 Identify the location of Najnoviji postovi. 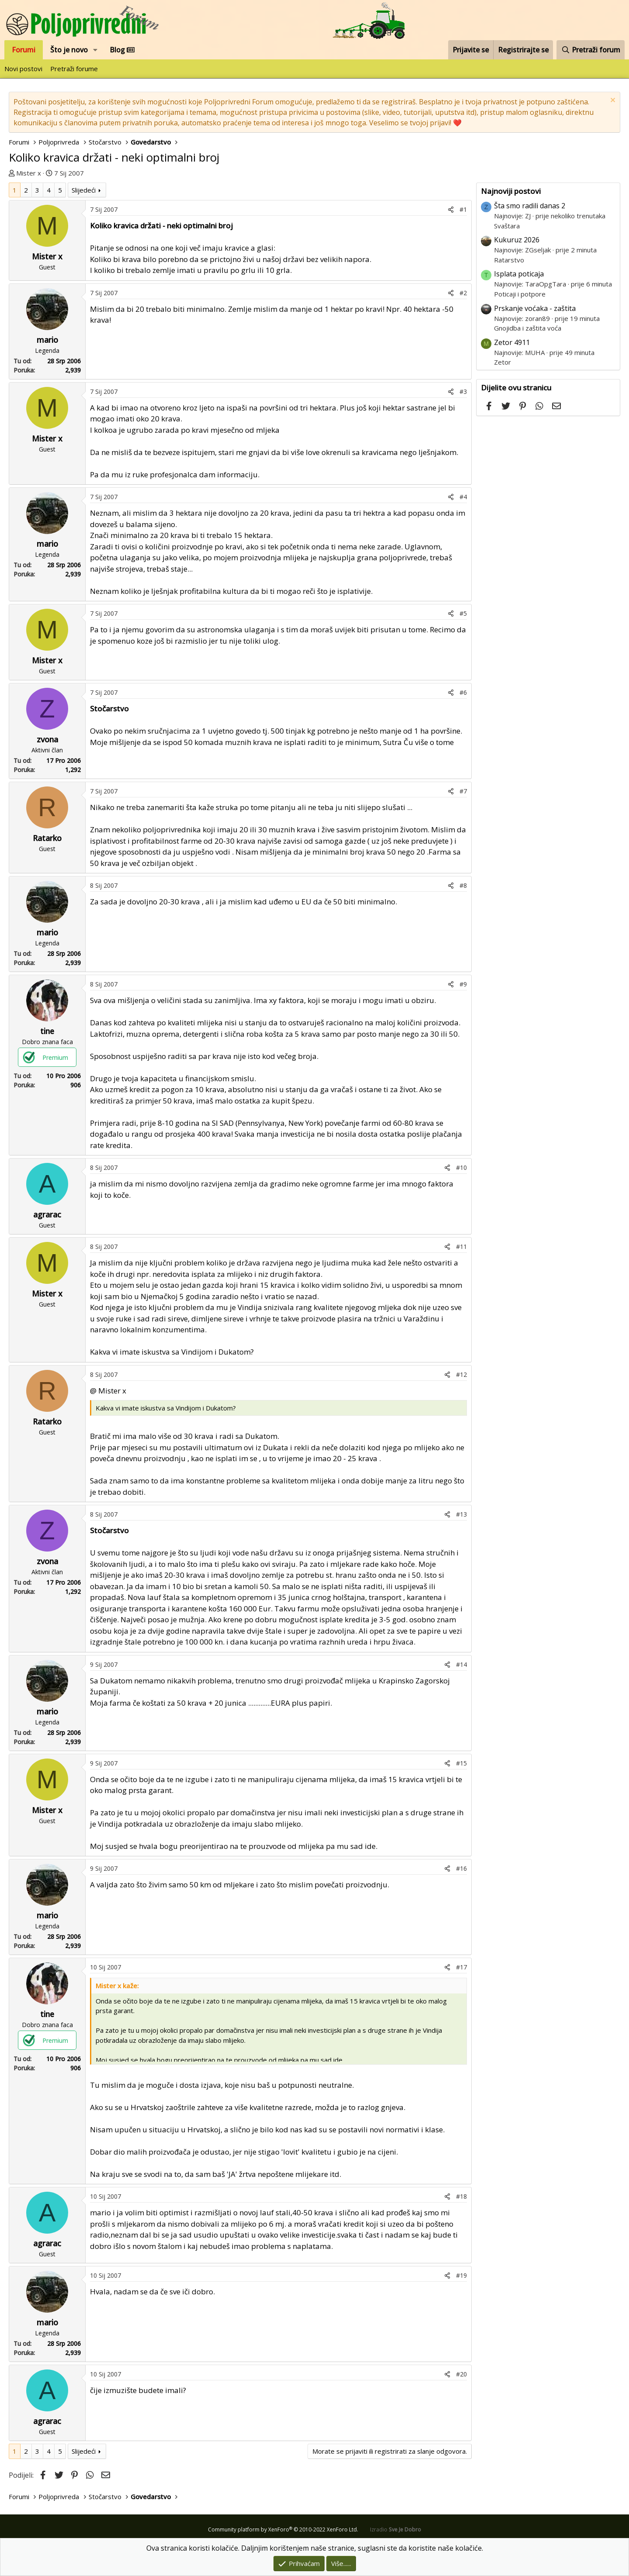
(511, 191).